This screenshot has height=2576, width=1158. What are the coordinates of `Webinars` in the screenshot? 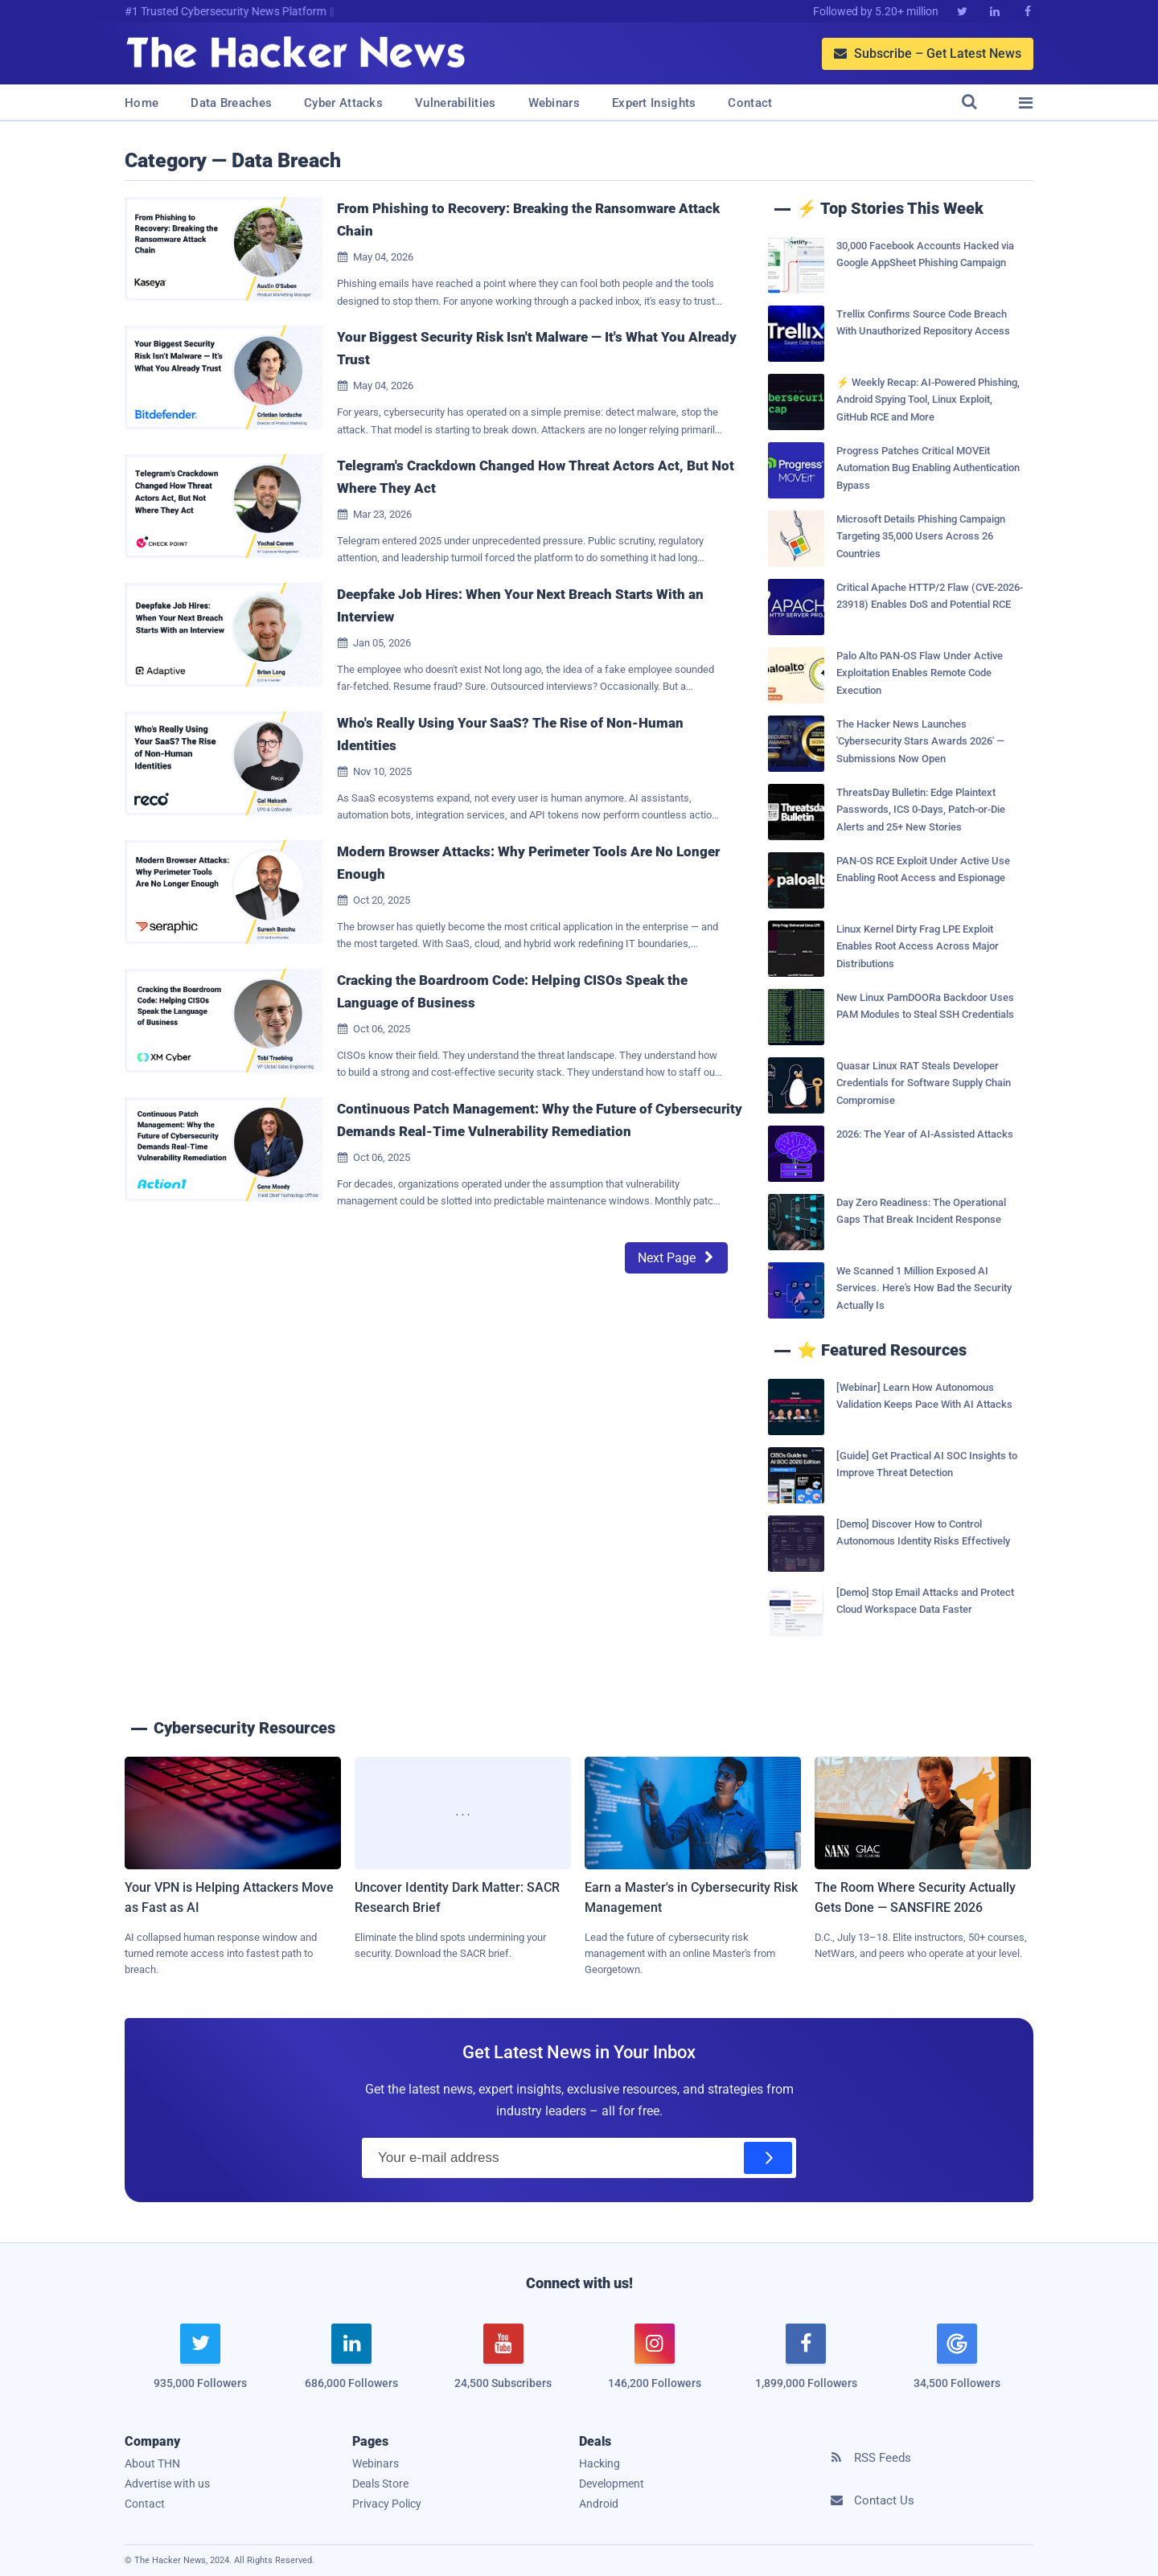 It's located at (554, 103).